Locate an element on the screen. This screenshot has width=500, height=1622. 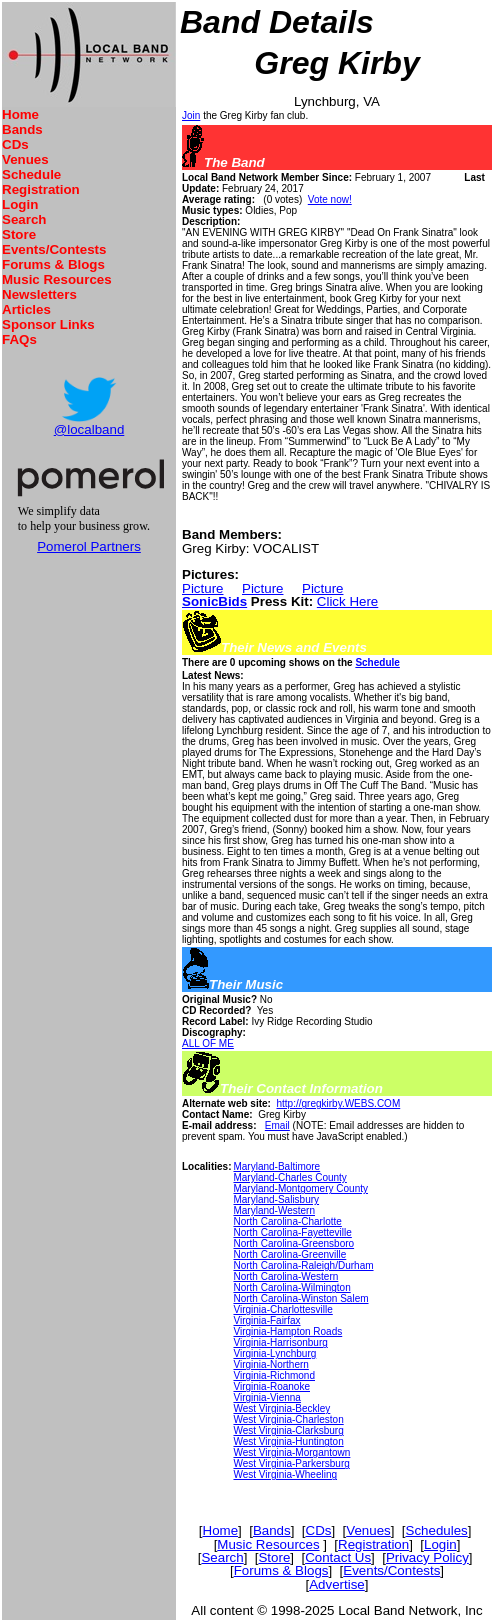
Advertise is located at coordinates (337, 1584).